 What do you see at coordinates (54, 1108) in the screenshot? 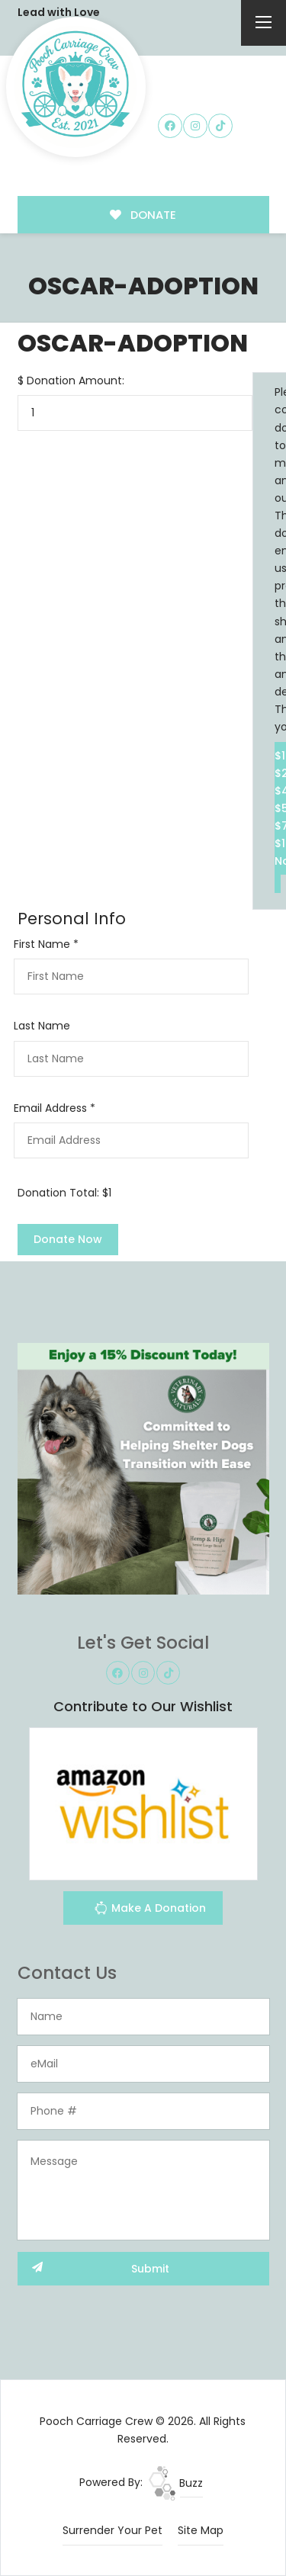
I see `Email Address` at bounding box center [54, 1108].